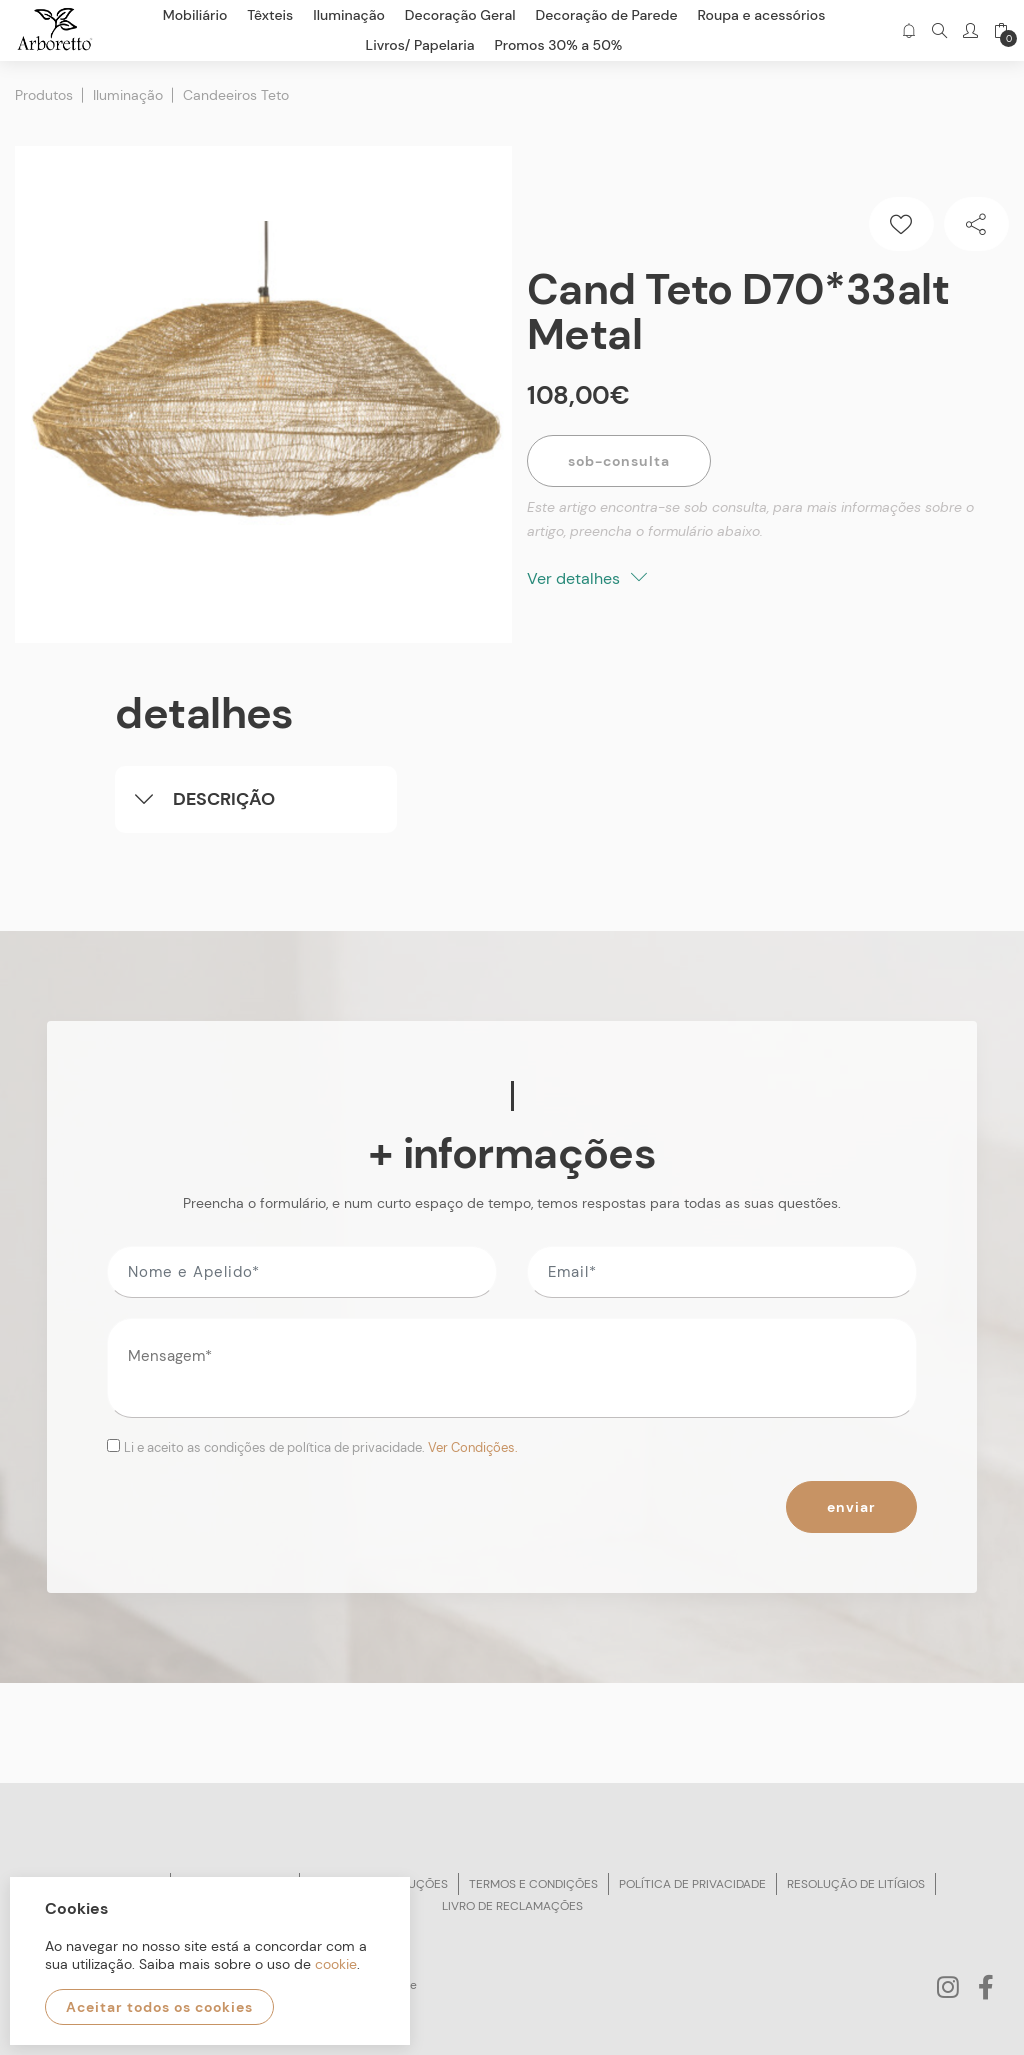 The width and height of the screenshot is (1024, 2055). I want to click on Ver detalhes, so click(587, 578).